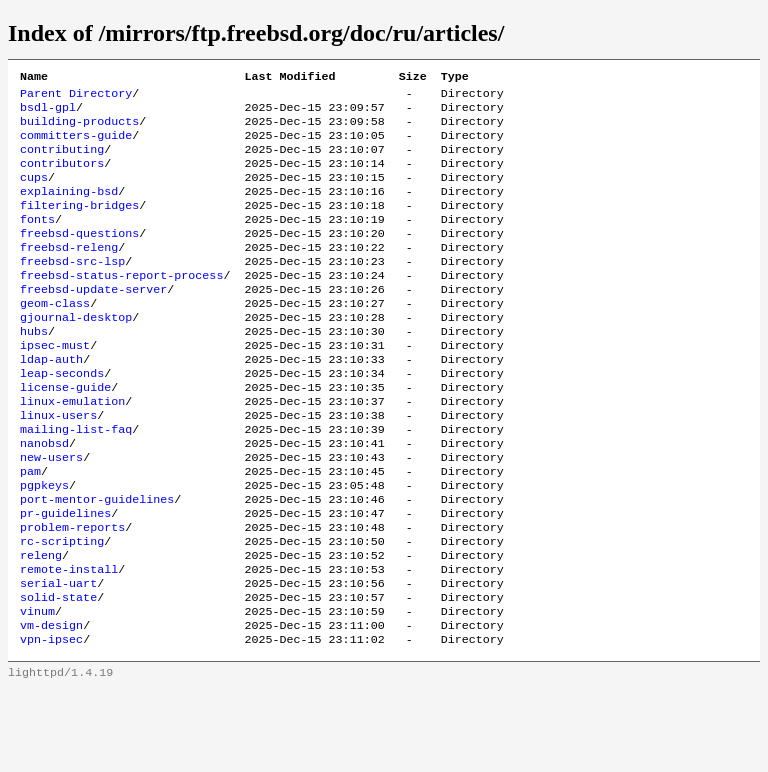 This screenshot has height=772, width=768. What do you see at coordinates (72, 289) in the screenshot?
I see `freebsd-src-lsp` at bounding box center [72, 289].